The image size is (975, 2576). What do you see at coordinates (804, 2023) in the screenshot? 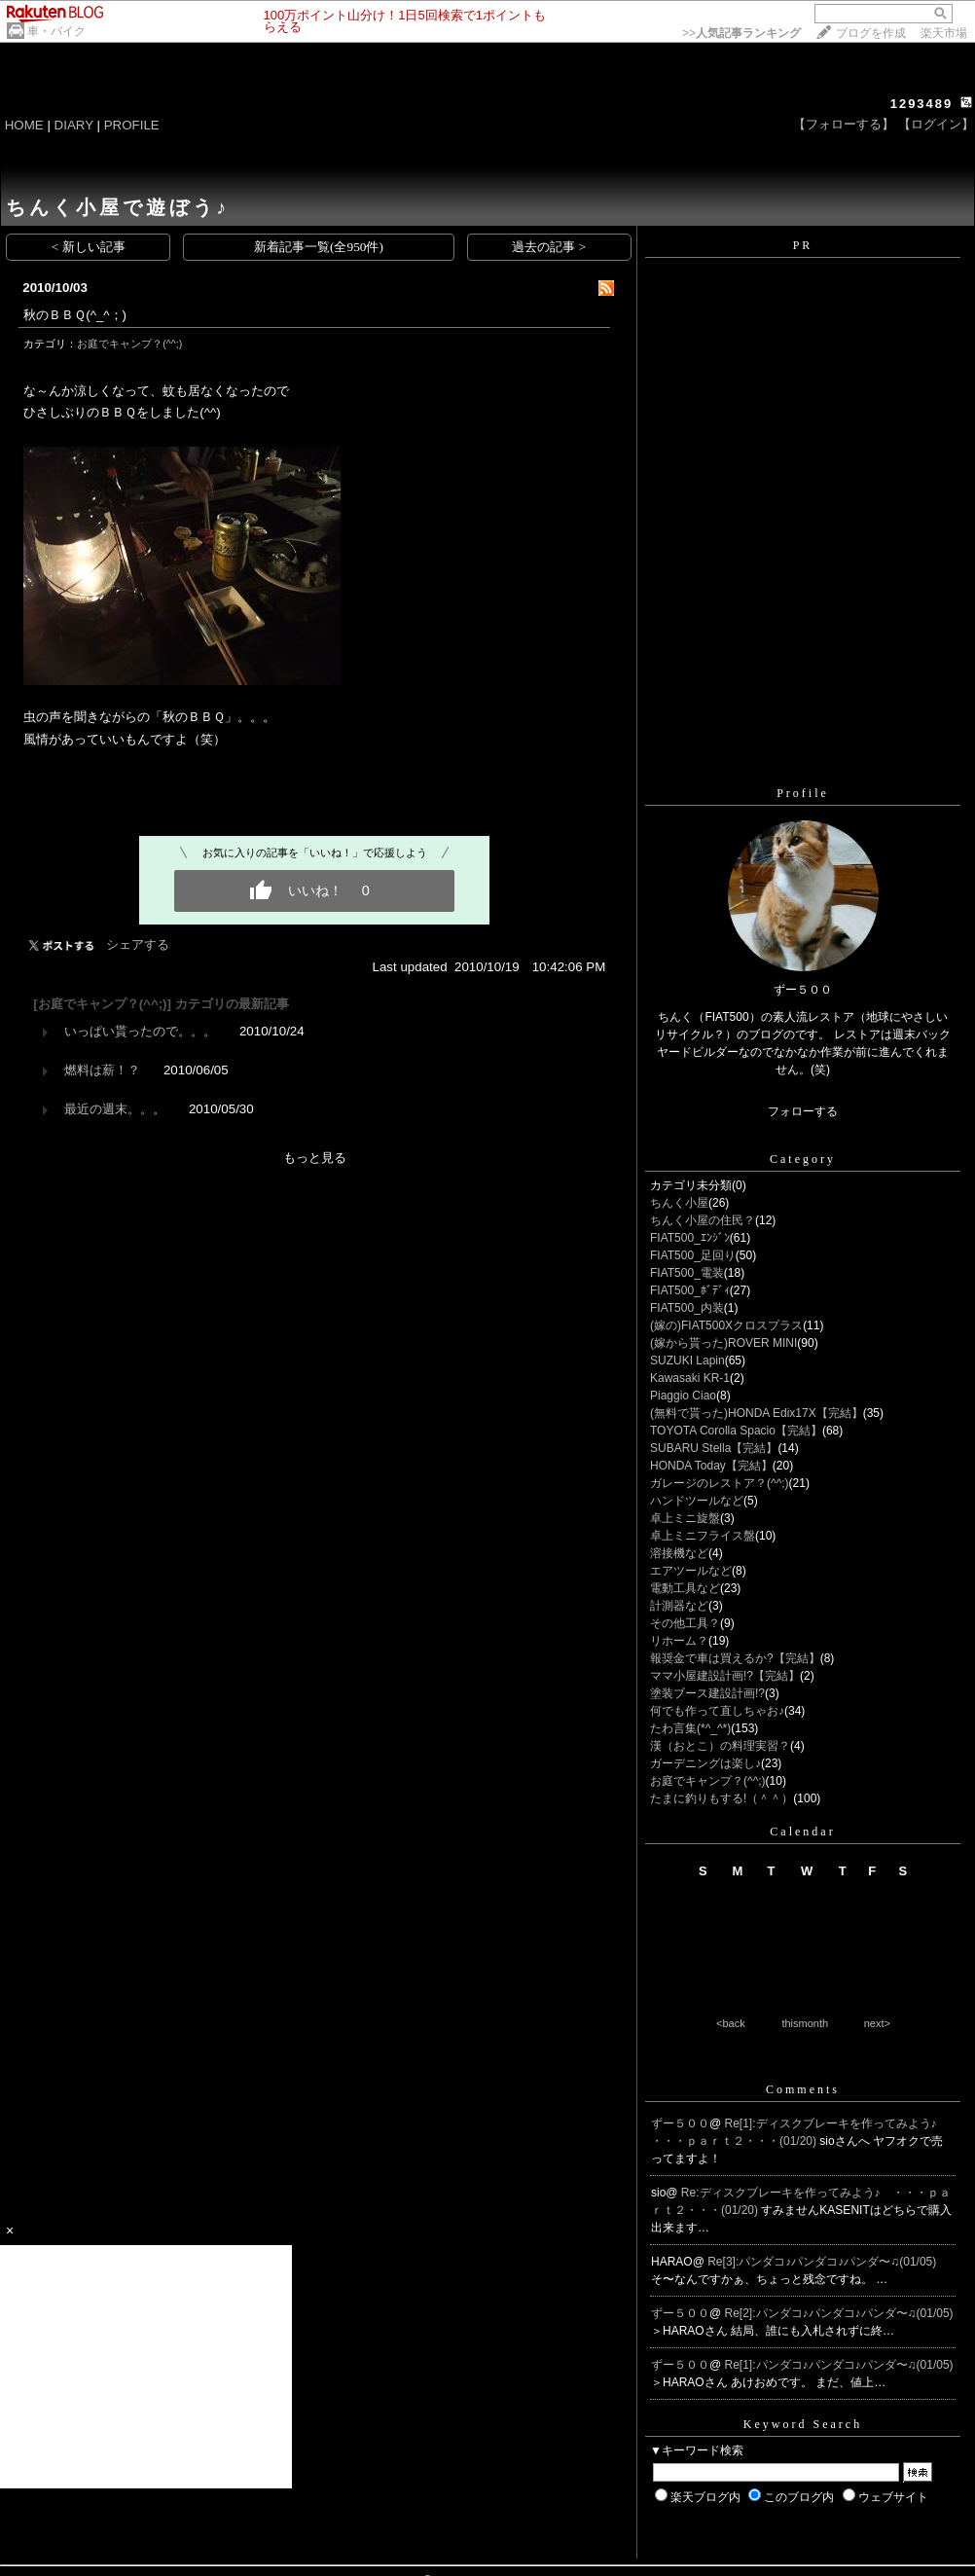
I see `thismonth` at bounding box center [804, 2023].